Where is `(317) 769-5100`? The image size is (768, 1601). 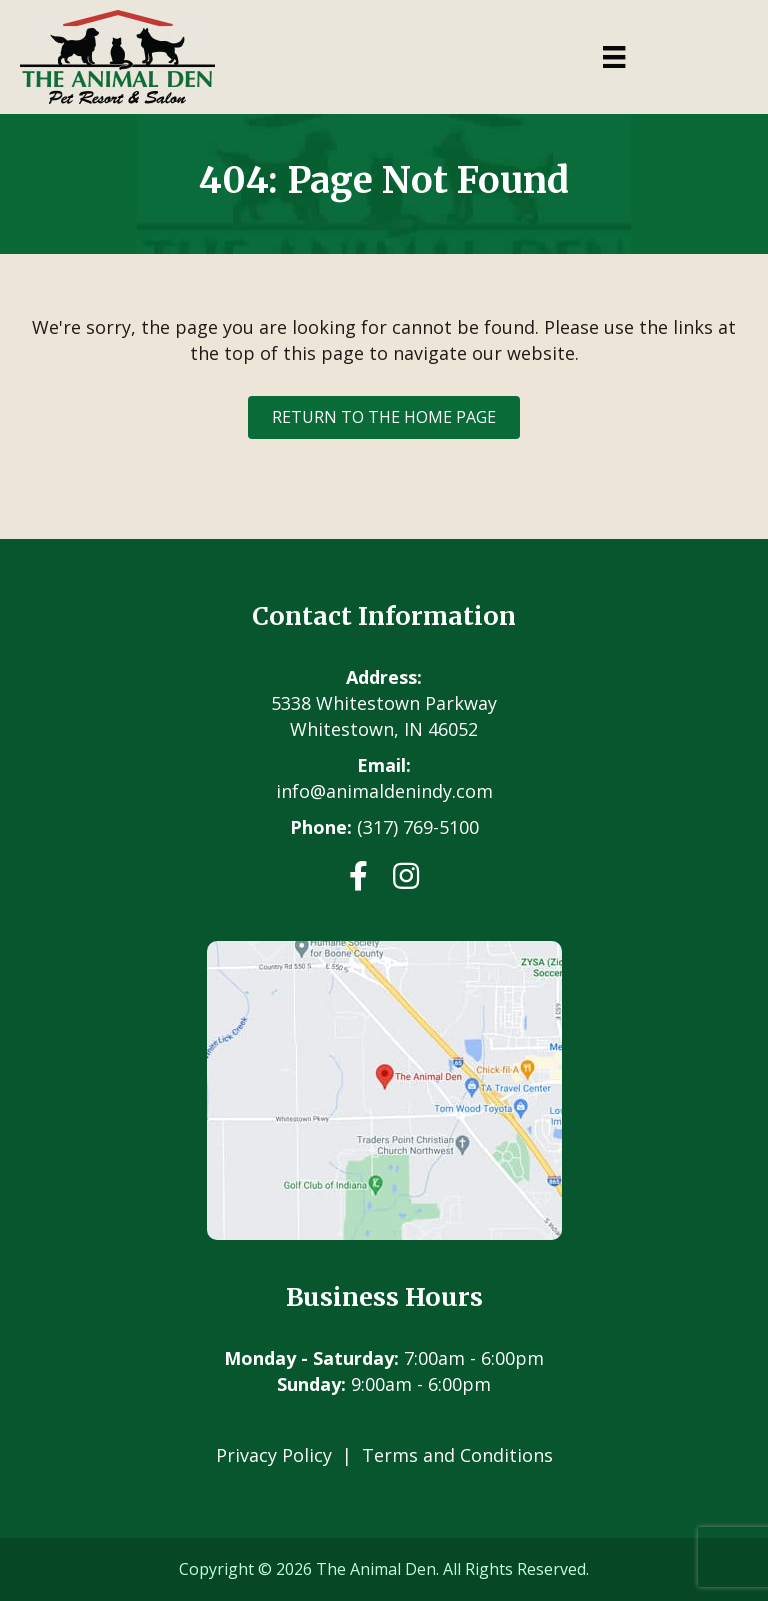
(317) 769-5100 is located at coordinates (418, 827).